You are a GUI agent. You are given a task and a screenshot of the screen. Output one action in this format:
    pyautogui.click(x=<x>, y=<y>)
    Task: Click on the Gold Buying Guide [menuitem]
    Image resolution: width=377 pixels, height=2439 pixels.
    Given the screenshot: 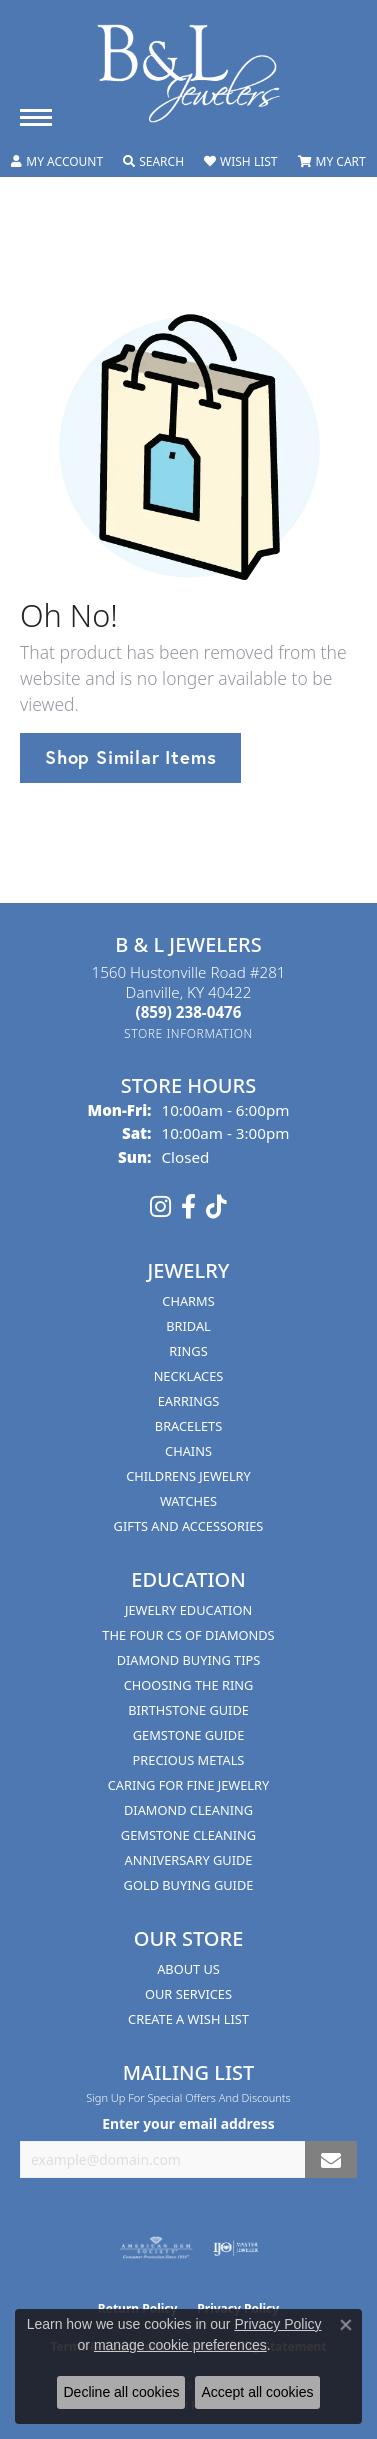 What is the action you would take?
    pyautogui.click(x=189, y=1885)
    